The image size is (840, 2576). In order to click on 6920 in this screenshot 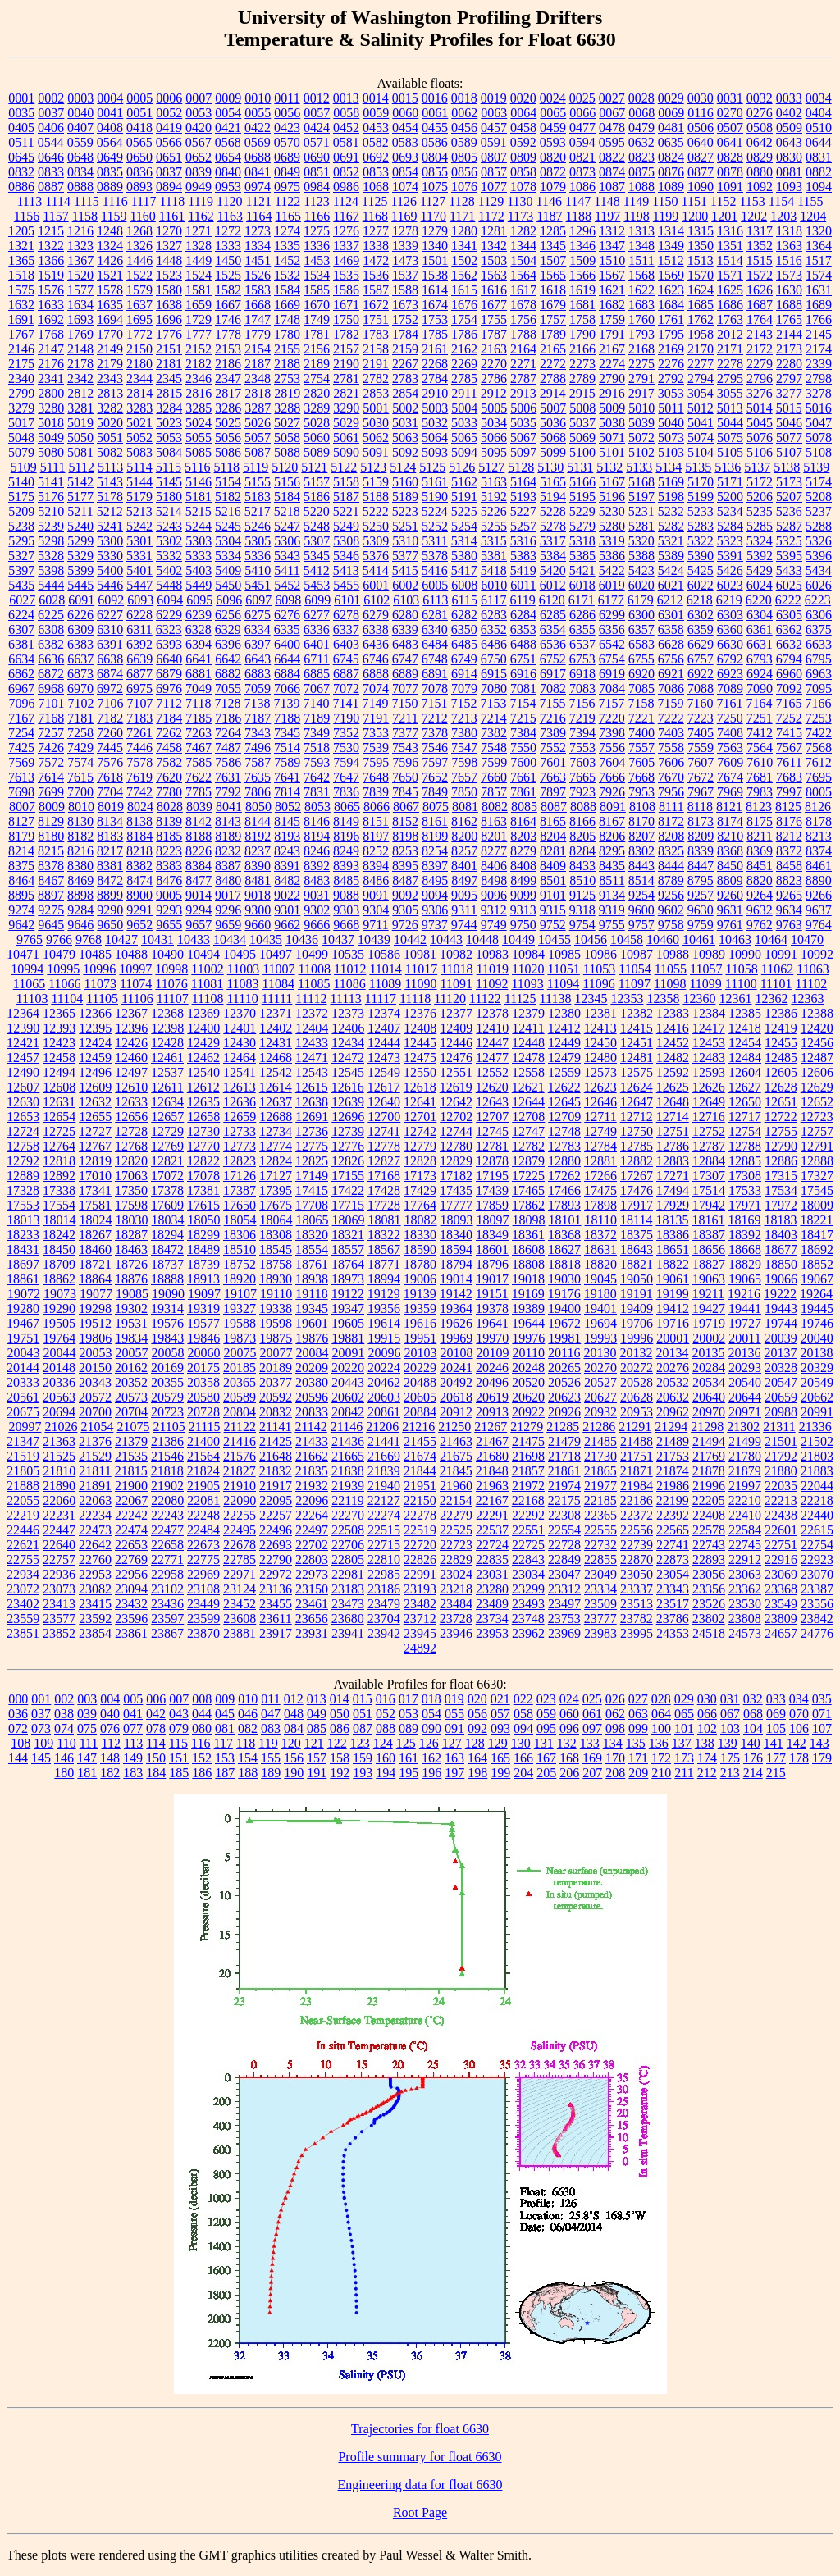, I will do `click(641, 674)`.